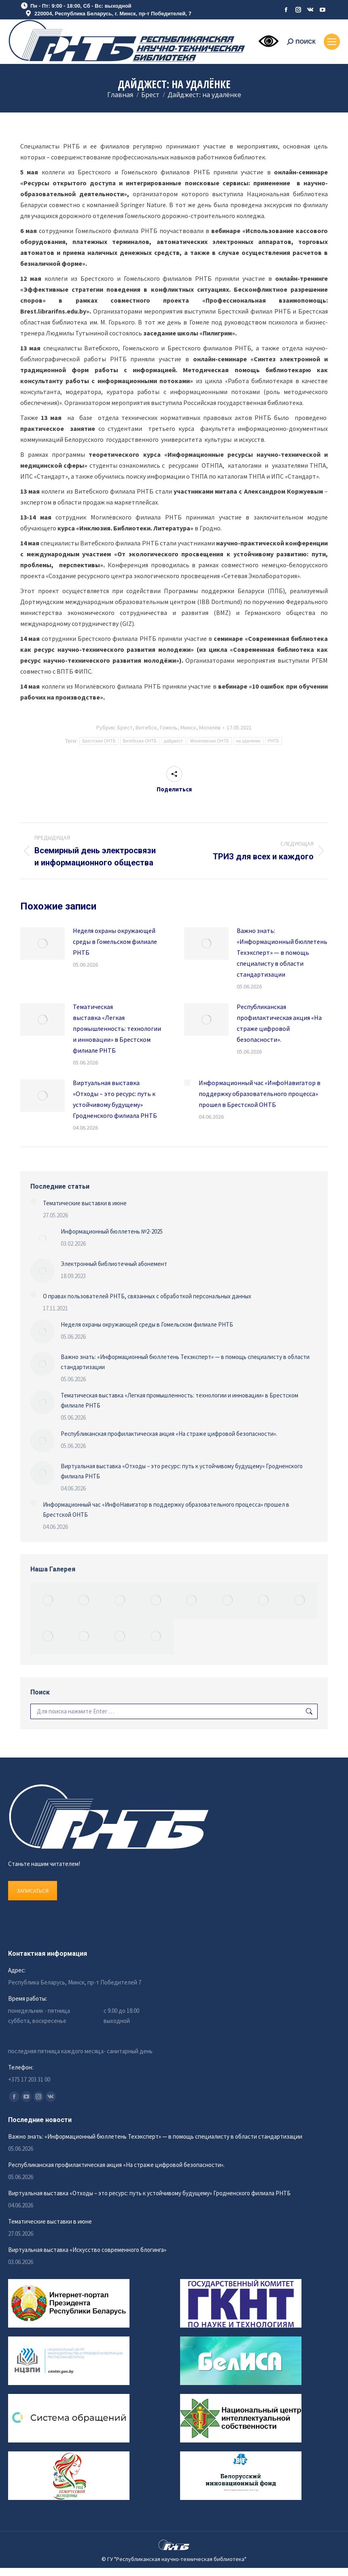 The width and height of the screenshot is (348, 2576). I want to click on дайджест, so click(173, 741).